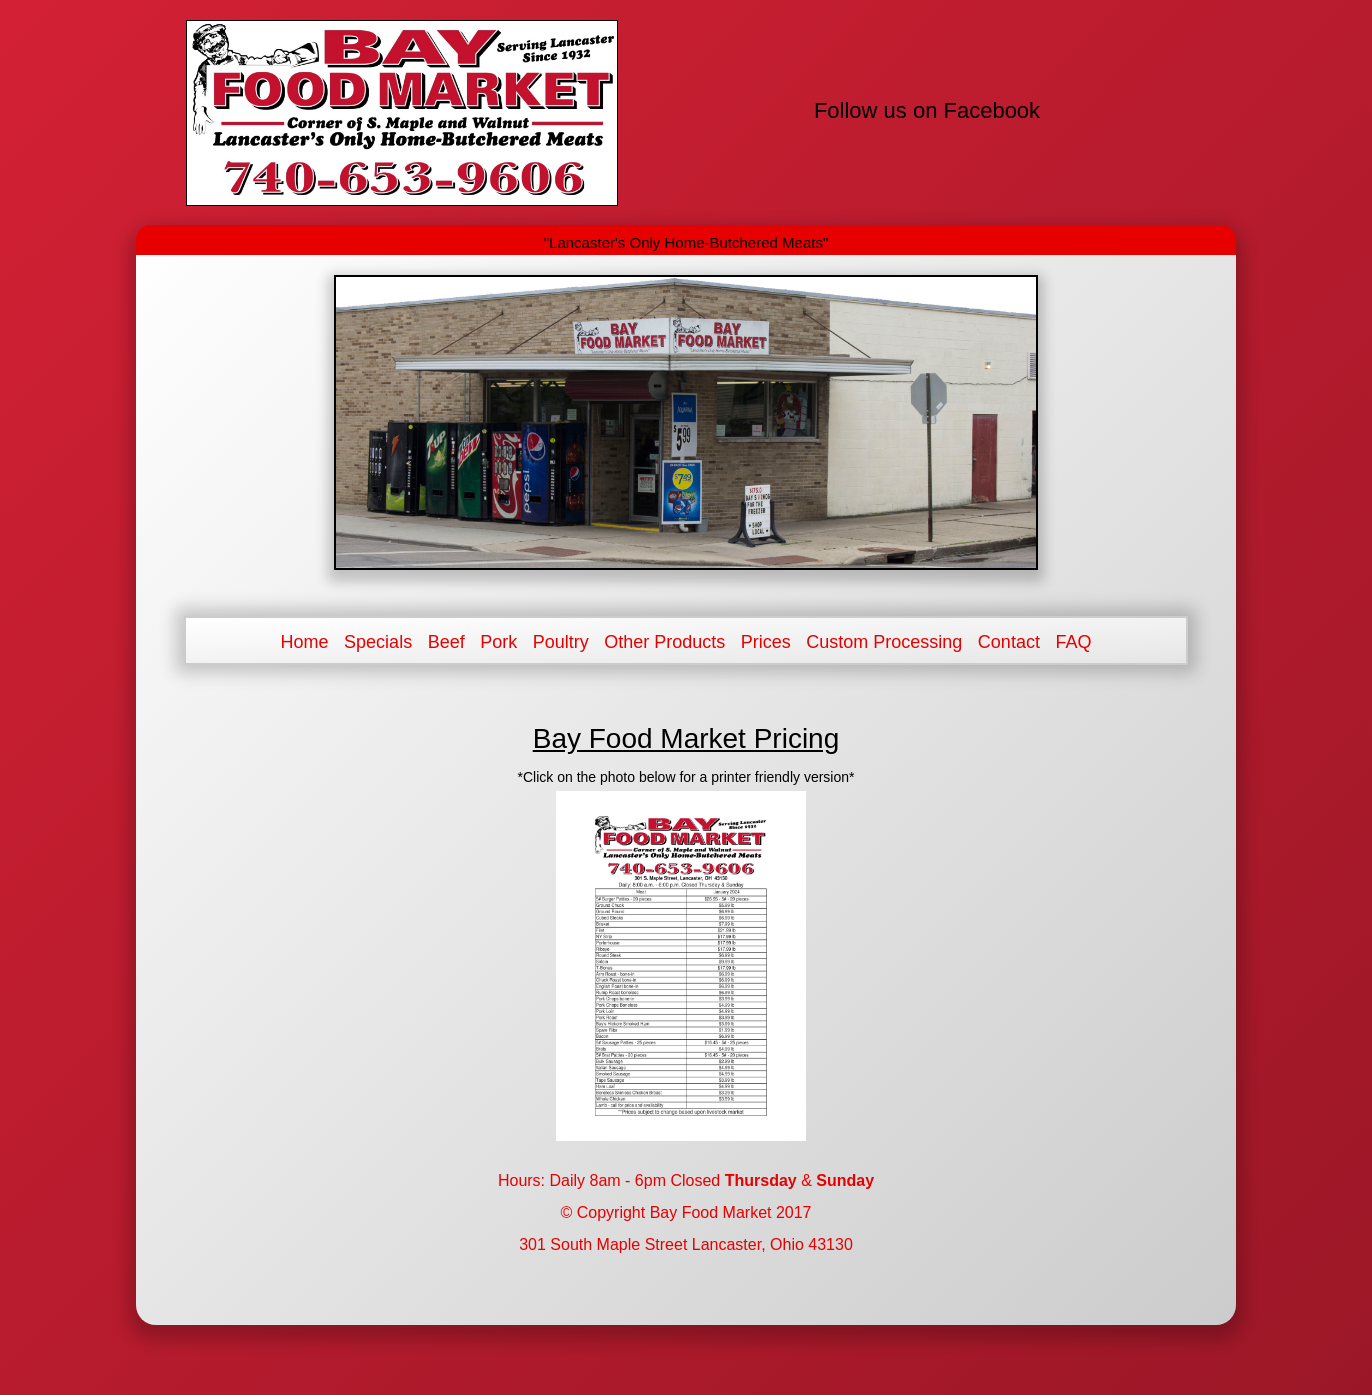 The height and width of the screenshot is (1395, 1372). Describe the element at coordinates (766, 642) in the screenshot. I see `Prices` at that location.